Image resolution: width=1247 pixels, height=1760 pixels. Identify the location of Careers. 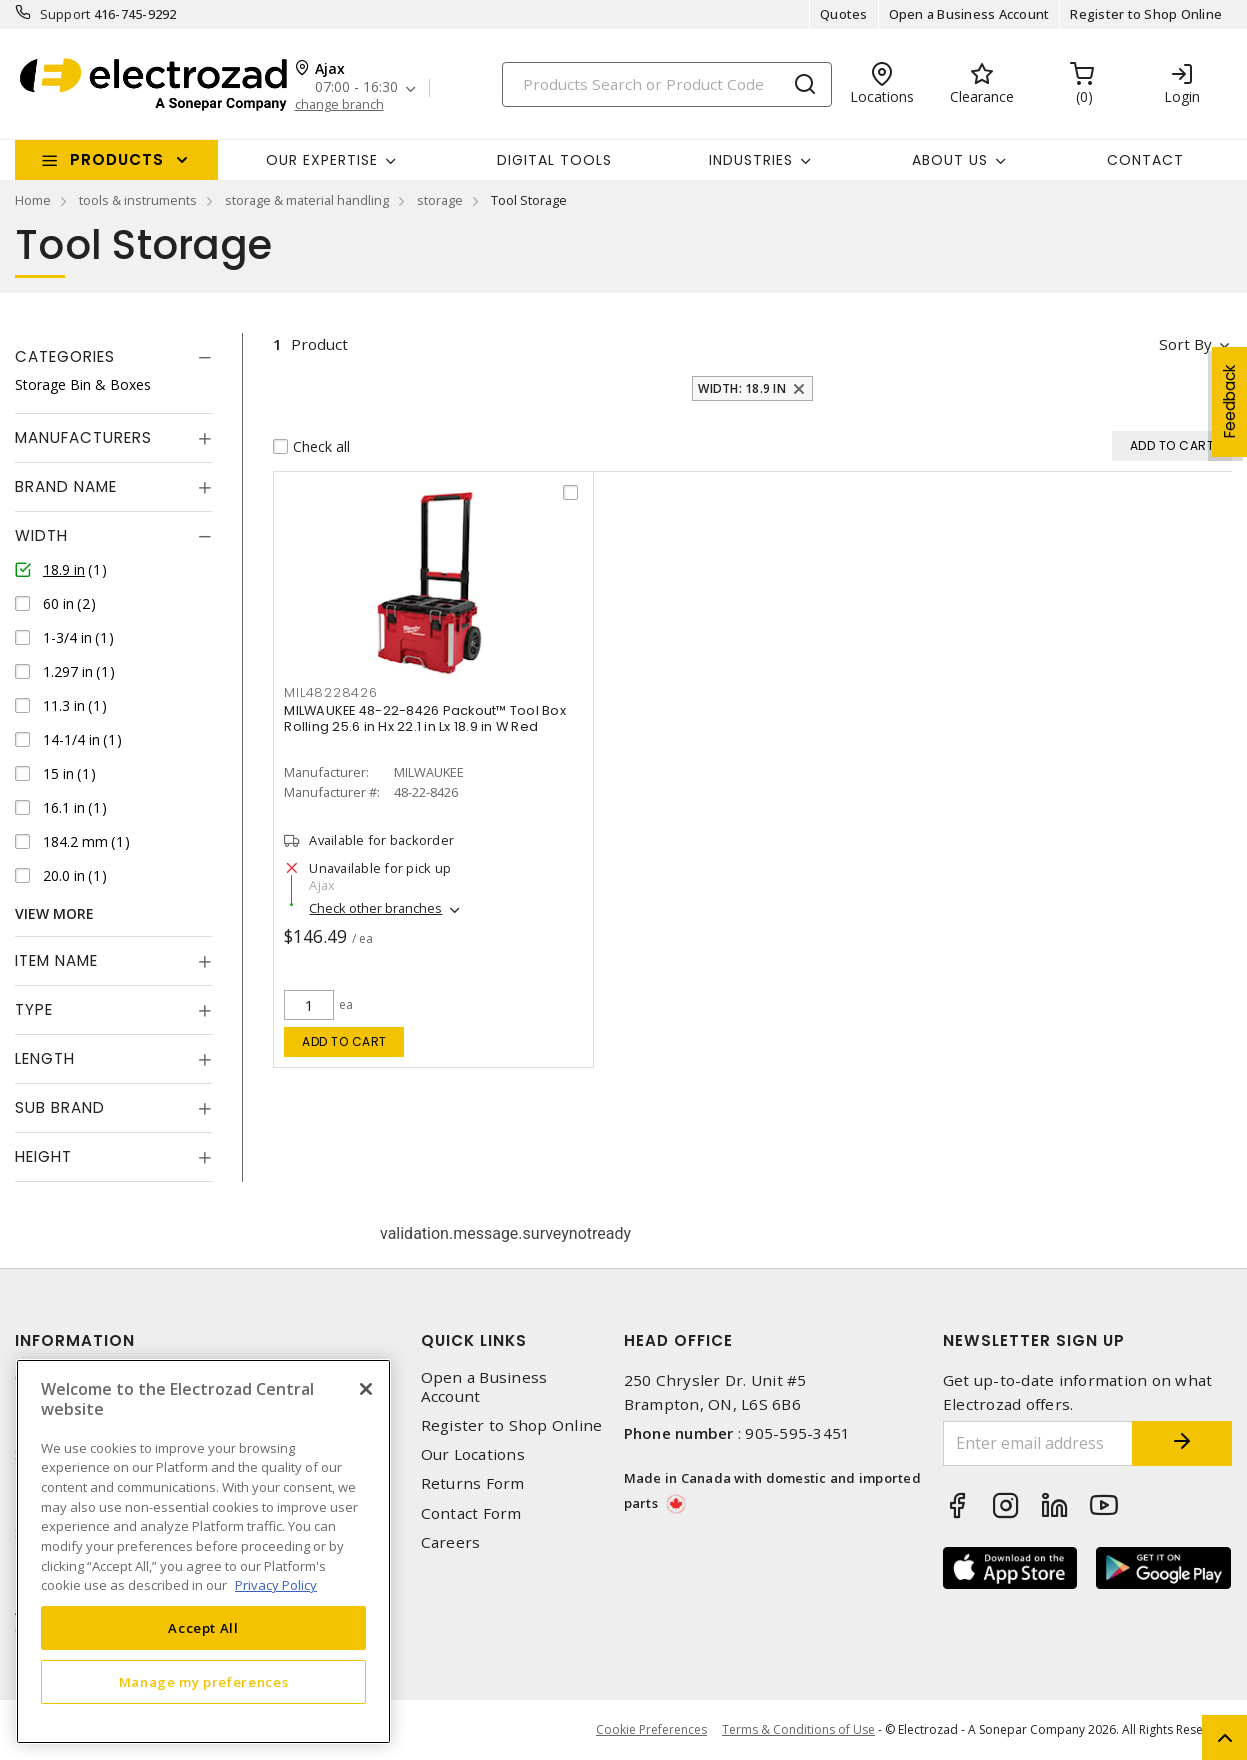
(451, 1542).